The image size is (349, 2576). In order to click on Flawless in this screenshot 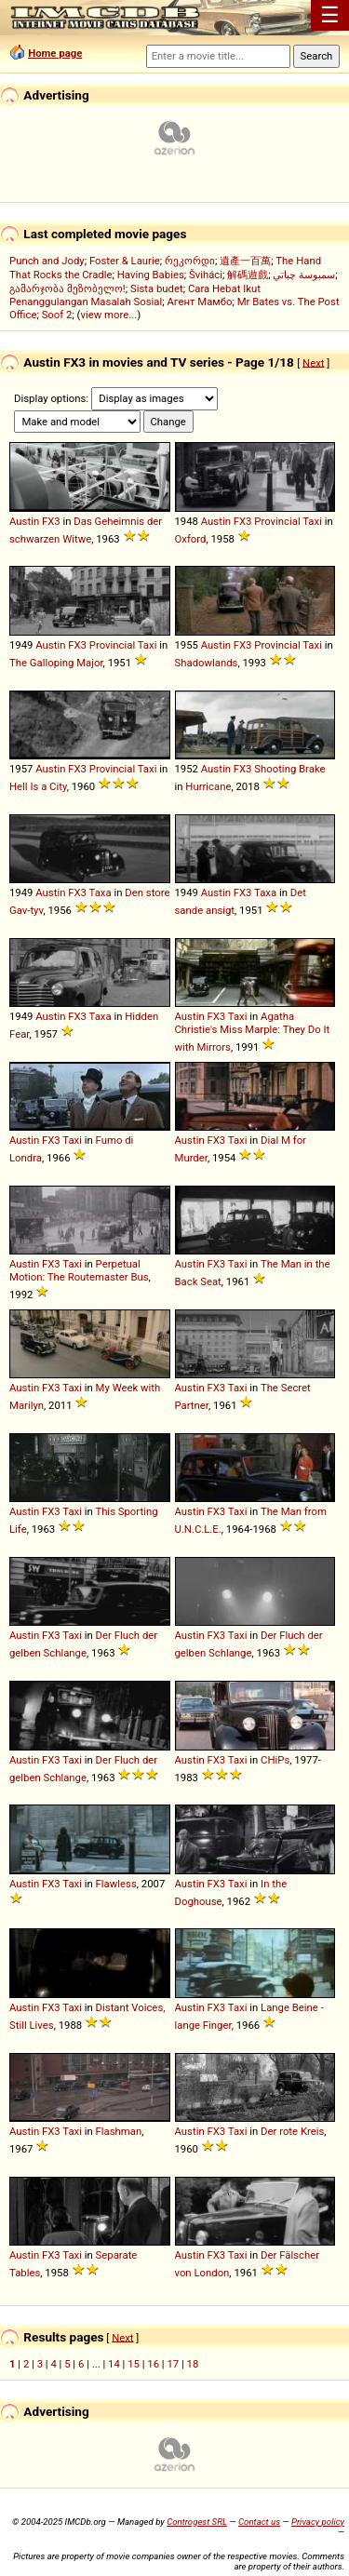, I will do `click(116, 1883)`.